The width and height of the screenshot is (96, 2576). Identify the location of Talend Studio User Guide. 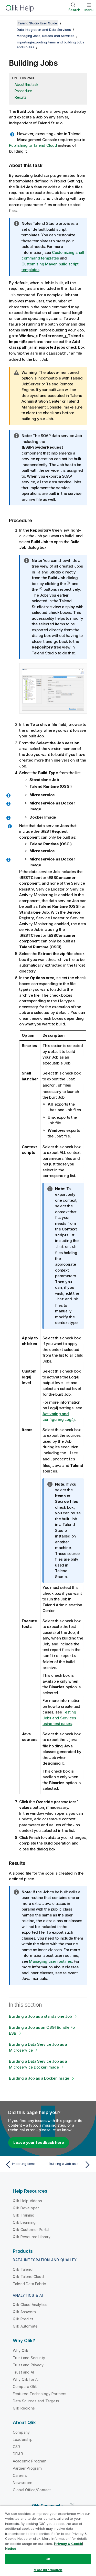
(37, 23).